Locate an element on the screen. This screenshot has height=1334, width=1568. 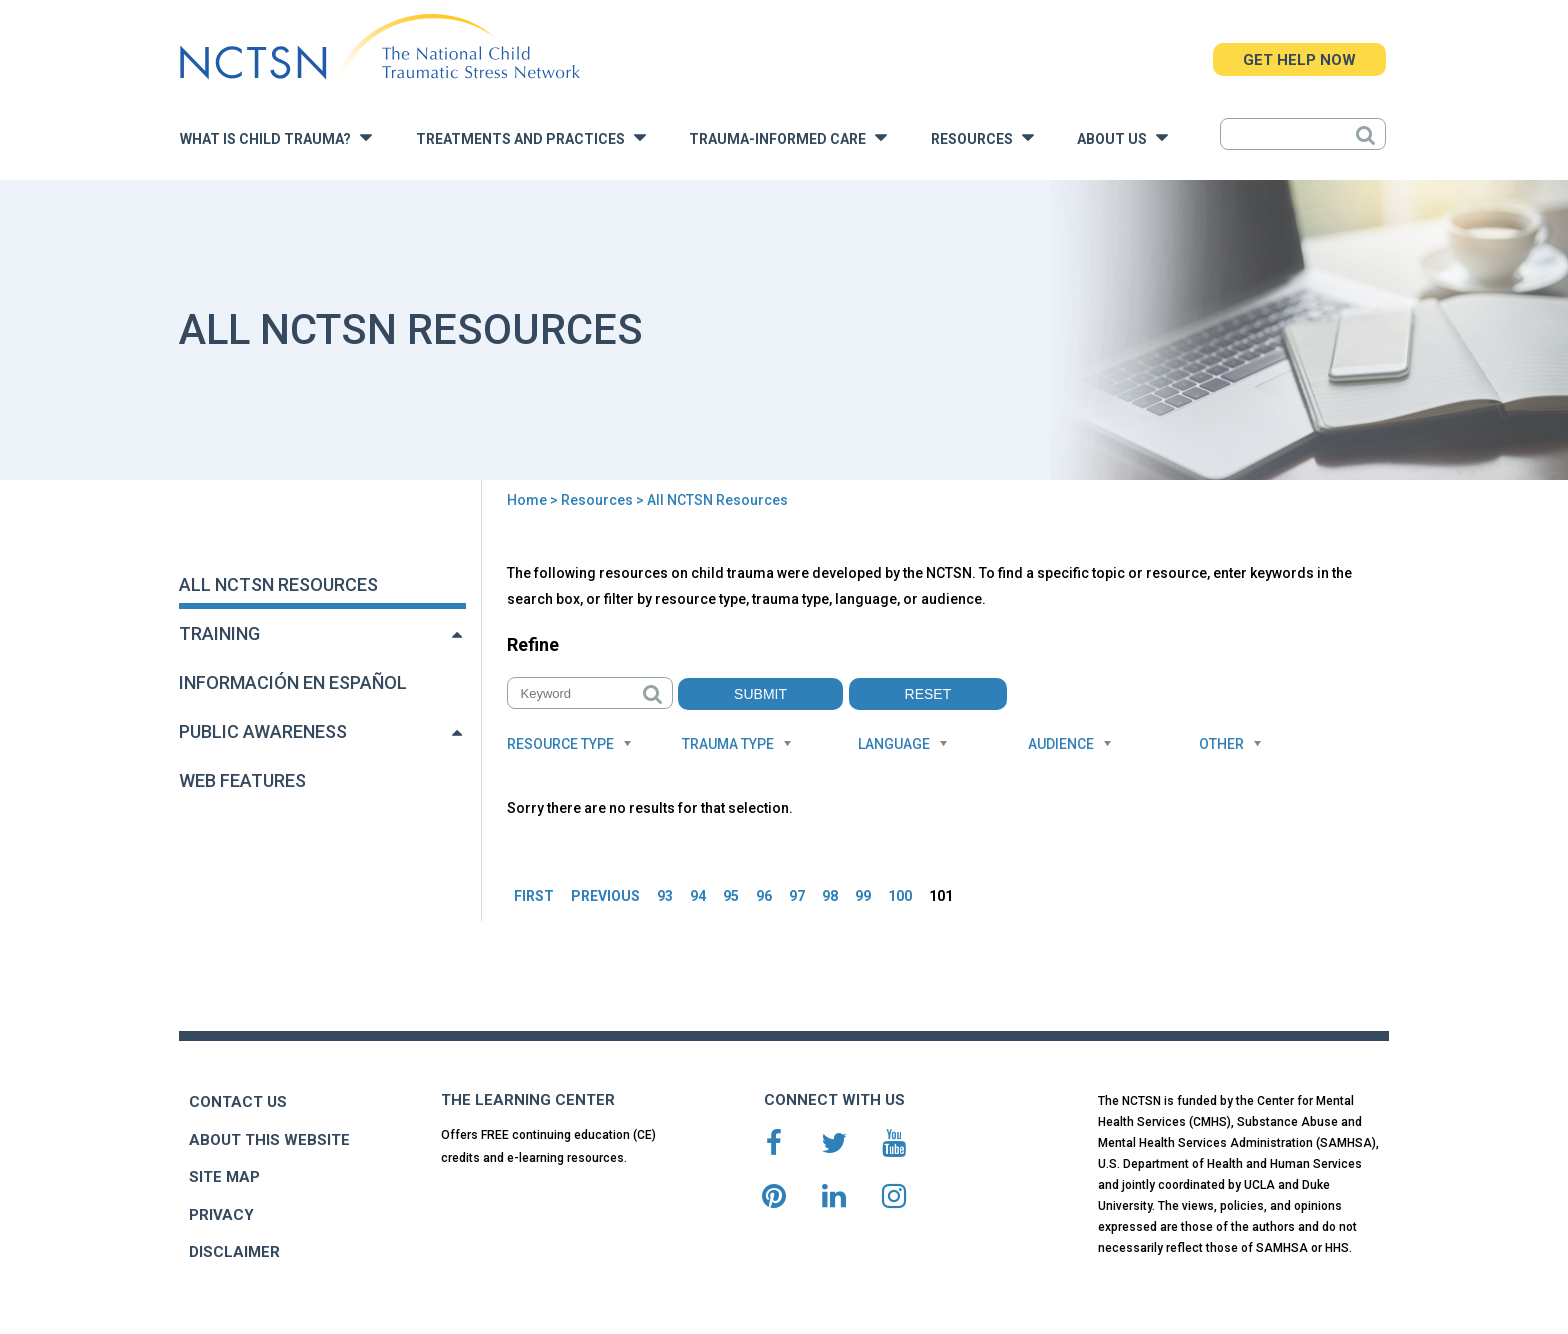
97 is located at coordinates (797, 896).